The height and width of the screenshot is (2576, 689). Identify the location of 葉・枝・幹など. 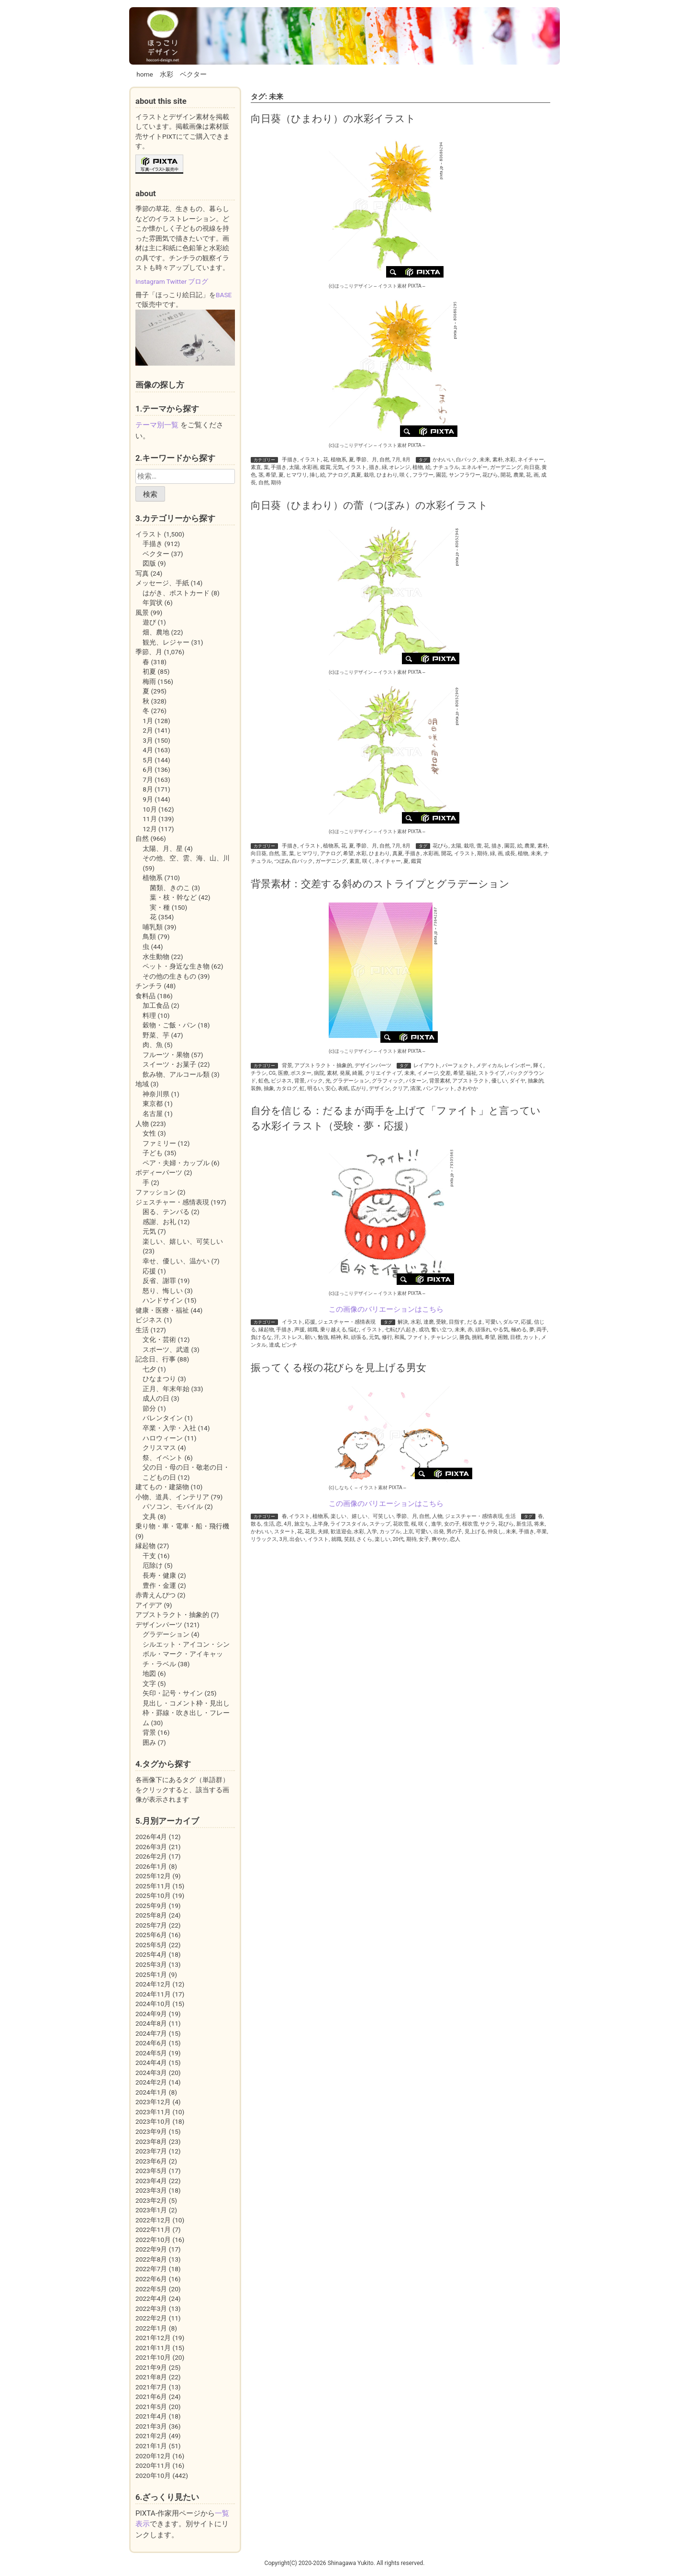
(173, 897).